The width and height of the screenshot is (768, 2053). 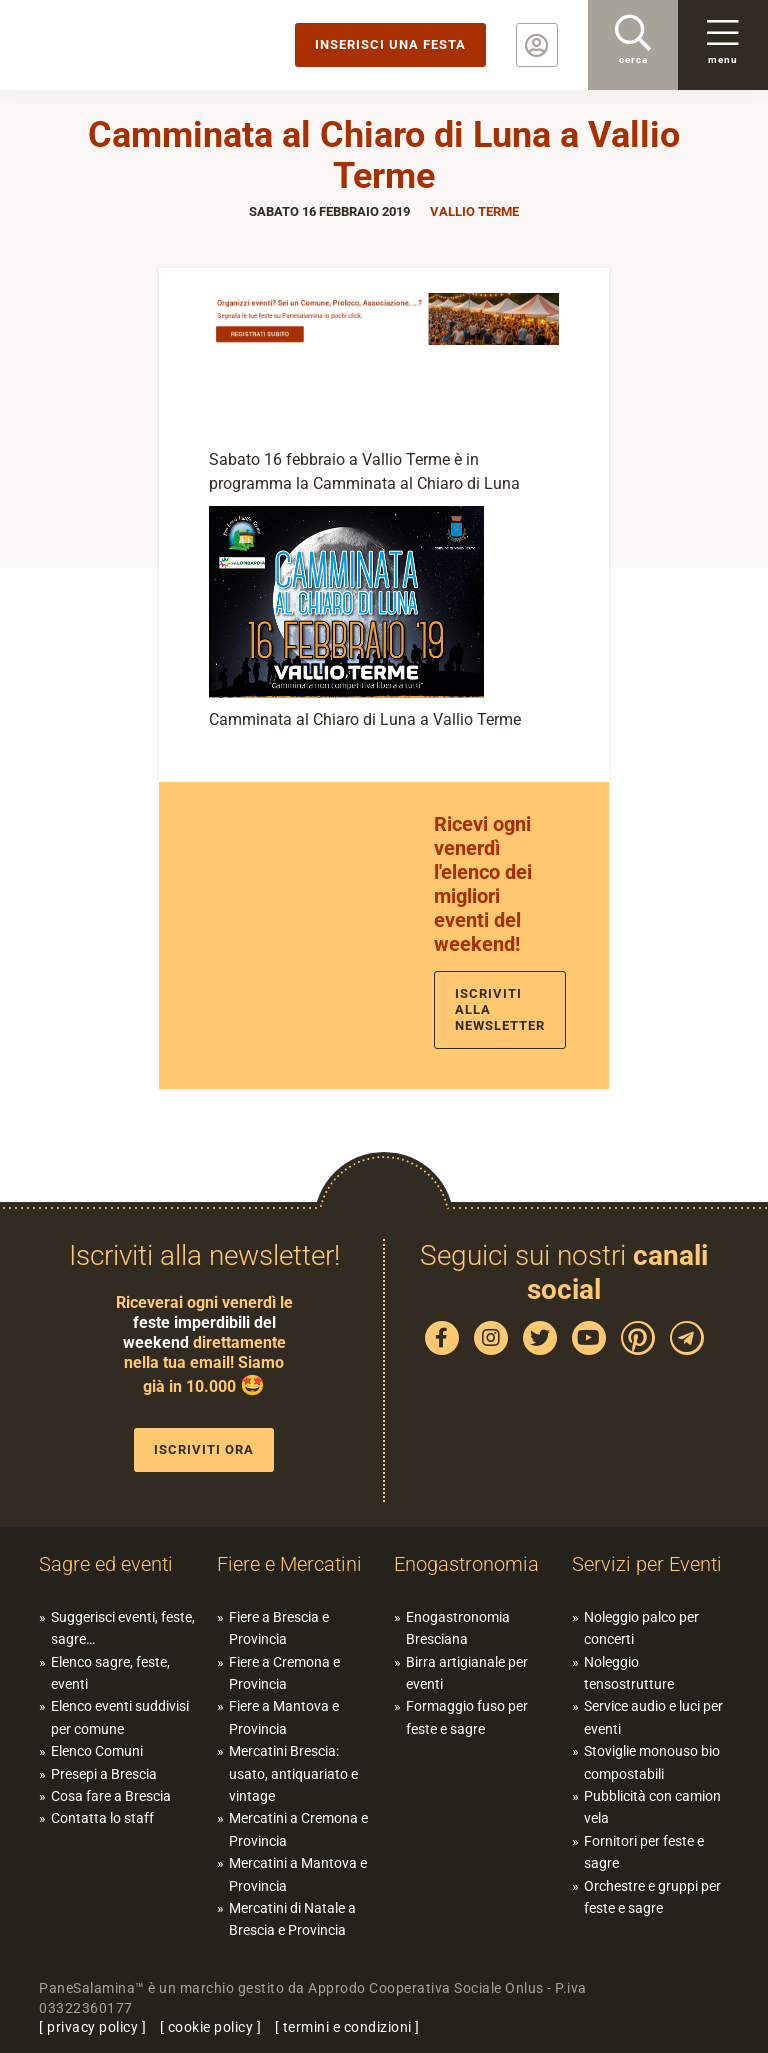 I want to click on Enogastronomia Bresciana, so click(x=458, y=1628).